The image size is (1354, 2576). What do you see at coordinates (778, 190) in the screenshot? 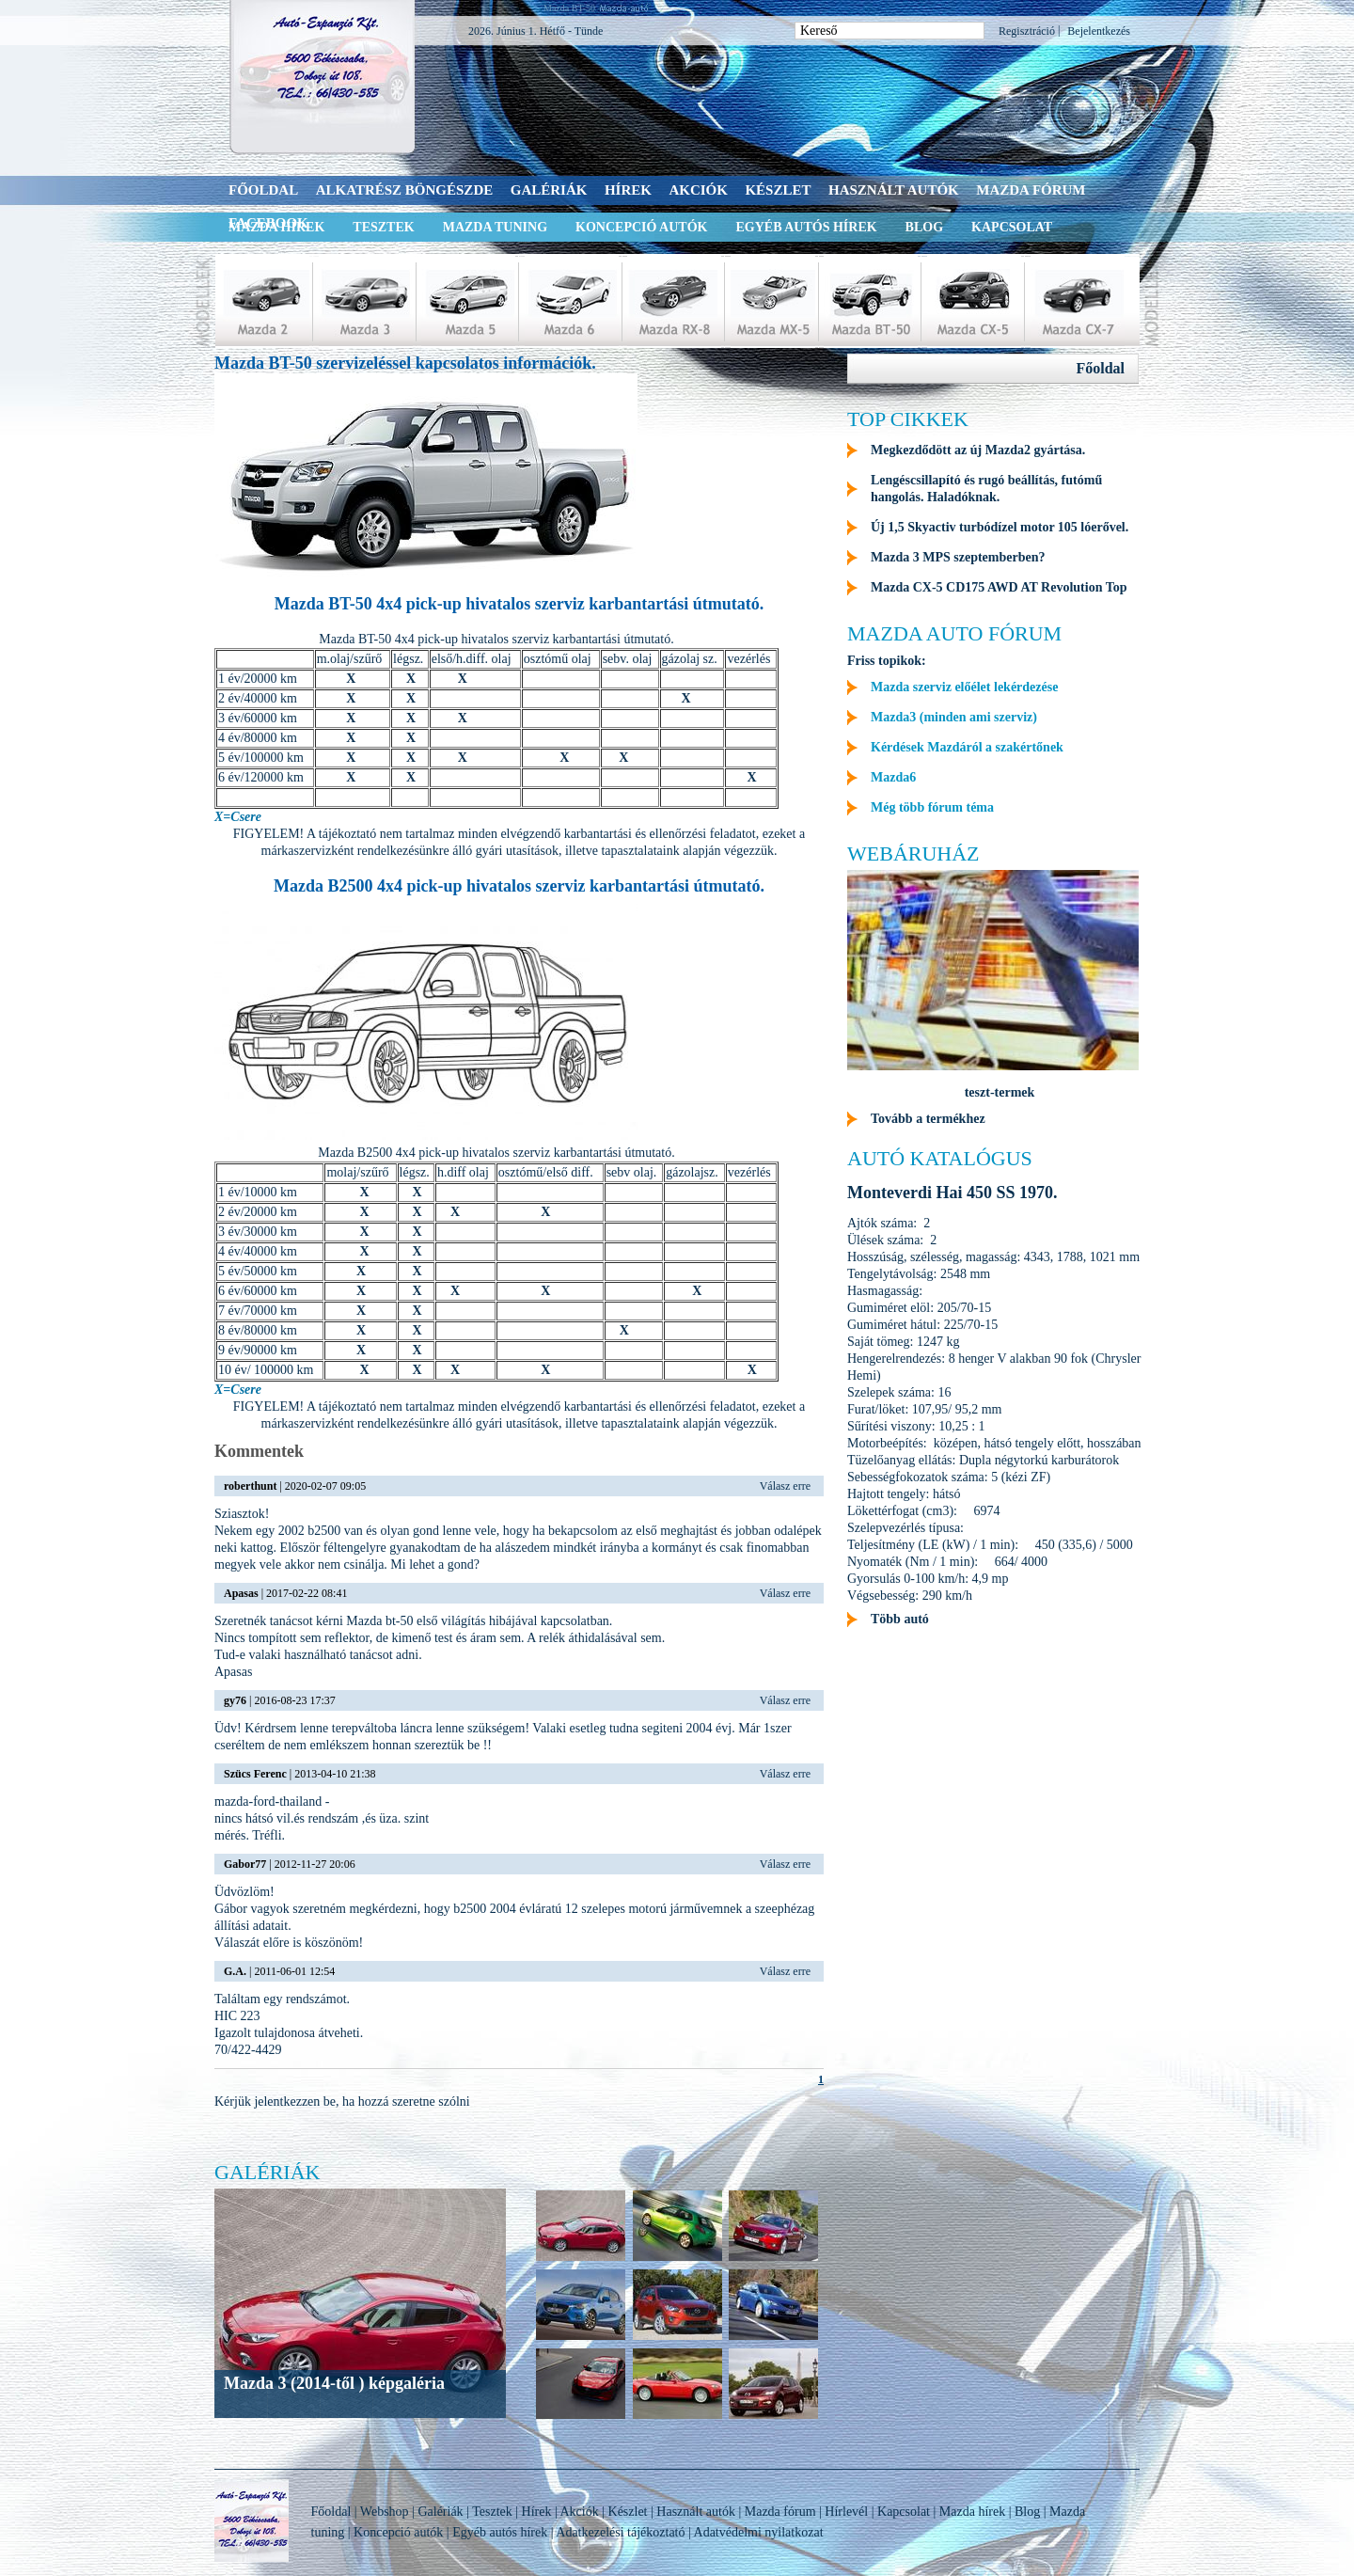
I see `Készlet` at bounding box center [778, 190].